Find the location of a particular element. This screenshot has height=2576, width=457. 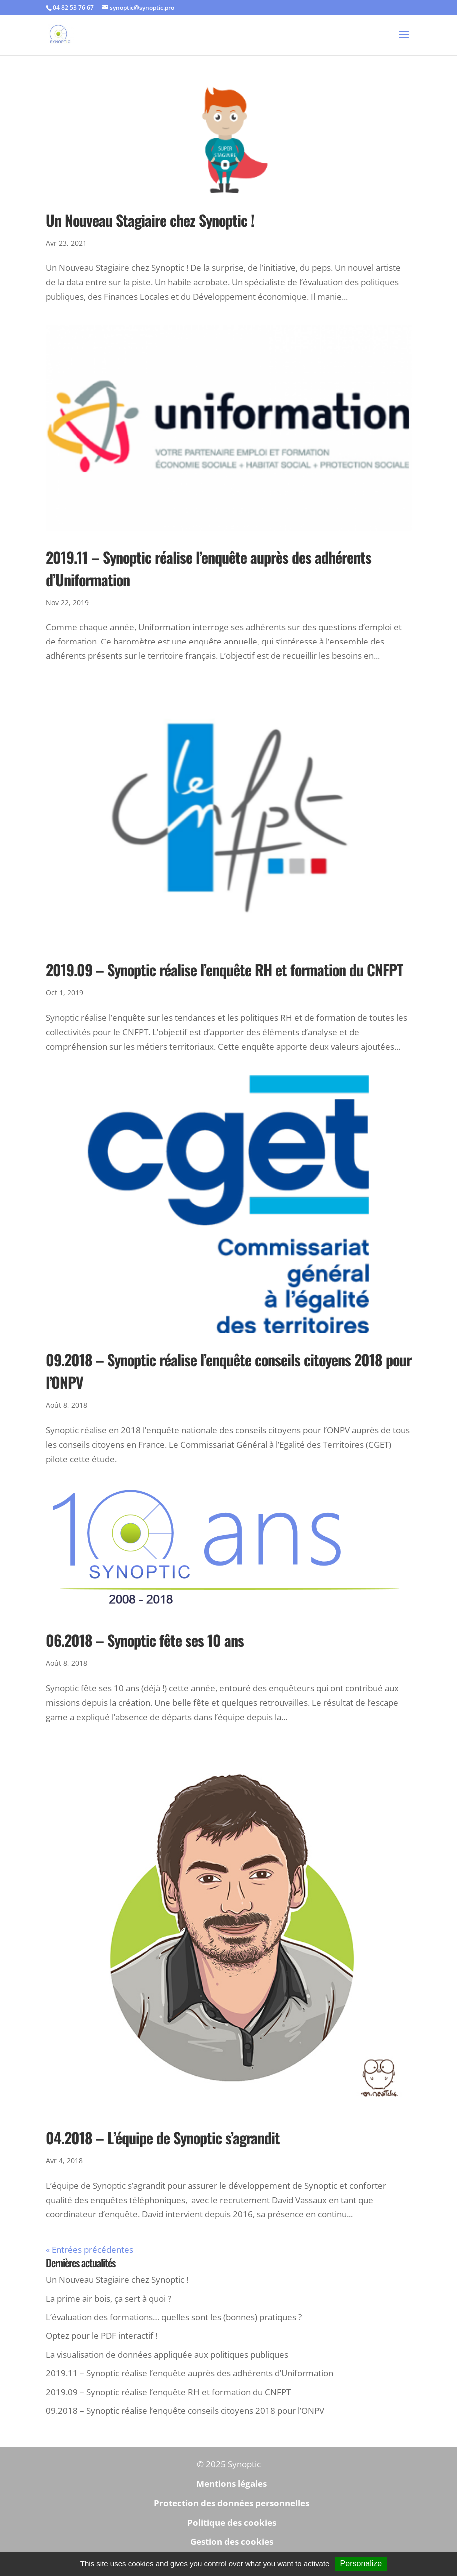

2019.09 – Synoptic réalise l’enquête RH et formation du CNFPT is located at coordinates (224, 969).